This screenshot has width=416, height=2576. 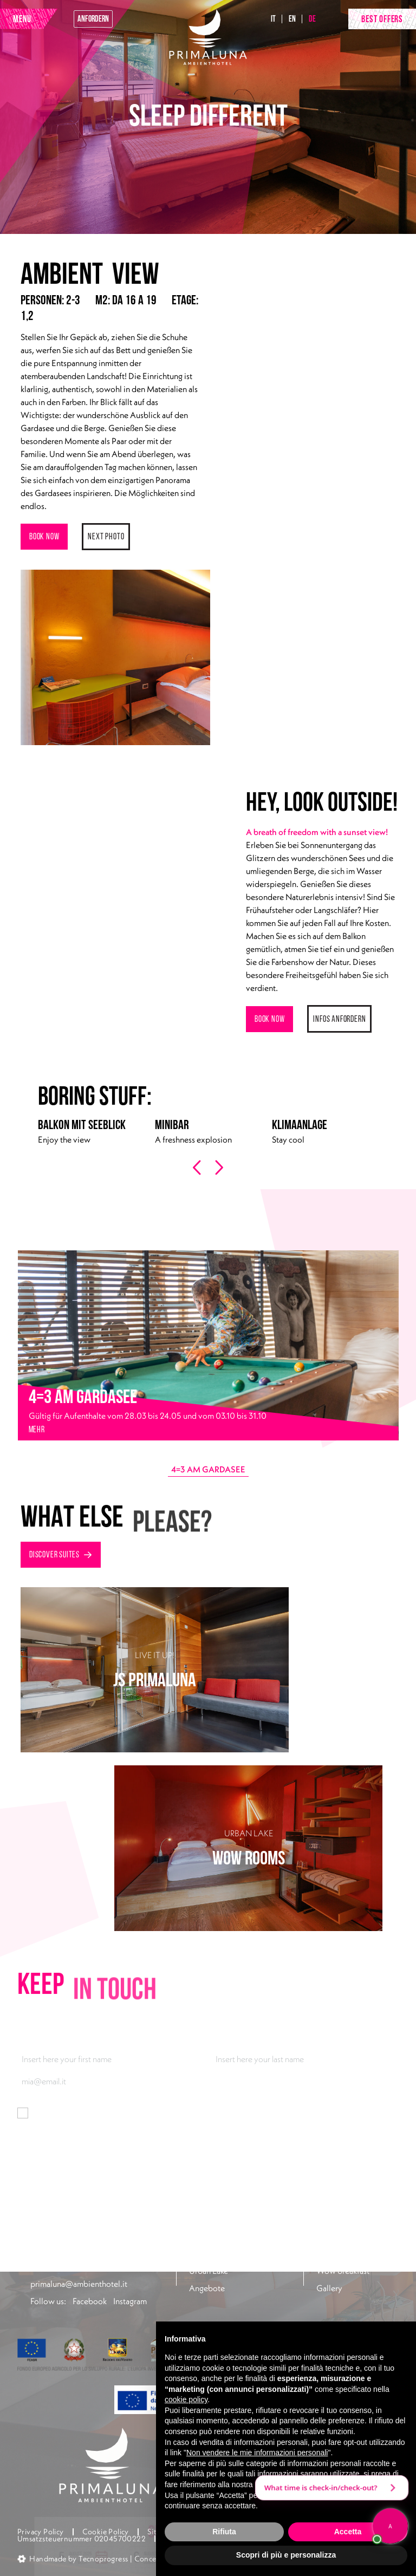 I want to click on Rifiuta [button], so click(x=224, y=2531).